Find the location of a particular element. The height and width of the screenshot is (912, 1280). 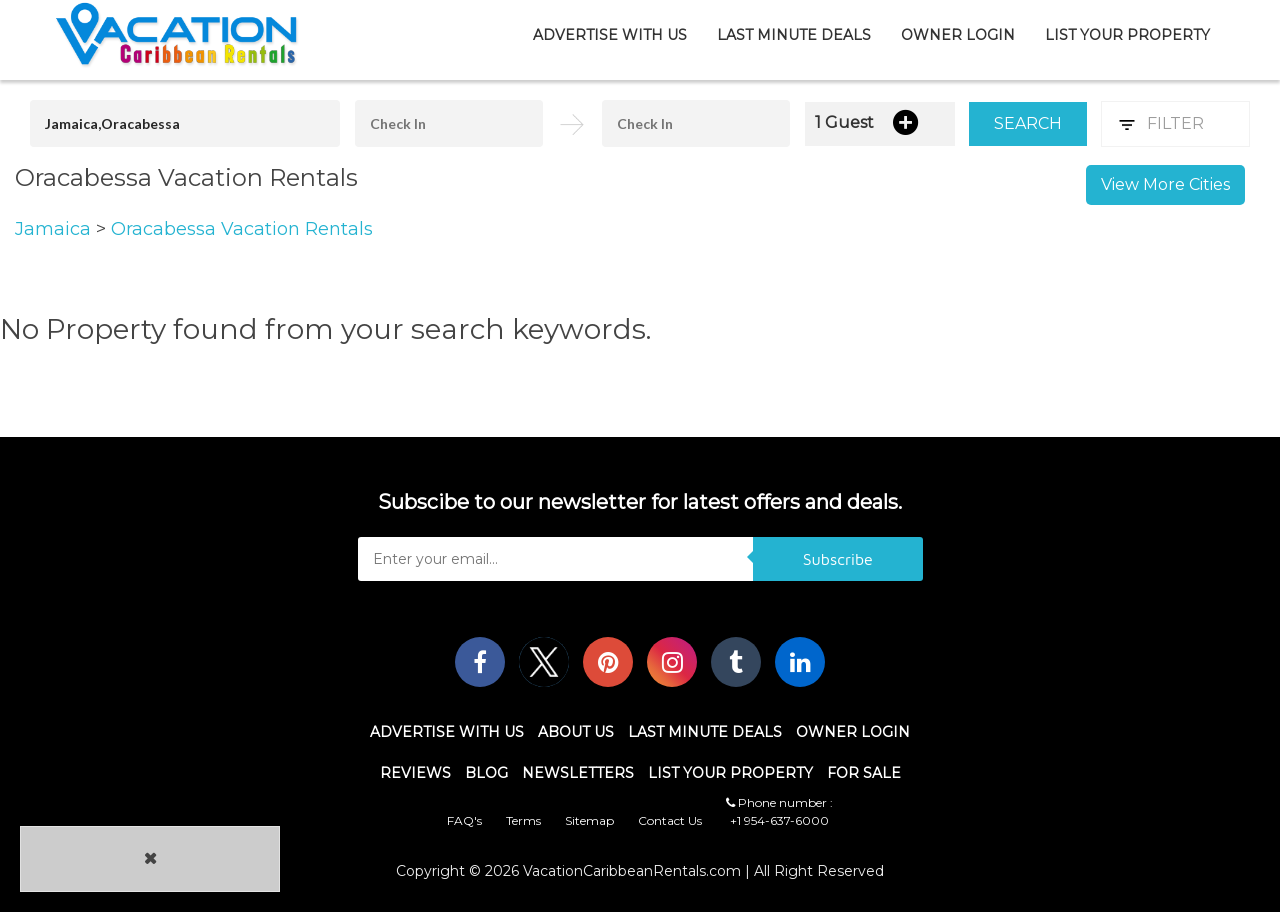

Advertise With Us is located at coordinates (610, 35).